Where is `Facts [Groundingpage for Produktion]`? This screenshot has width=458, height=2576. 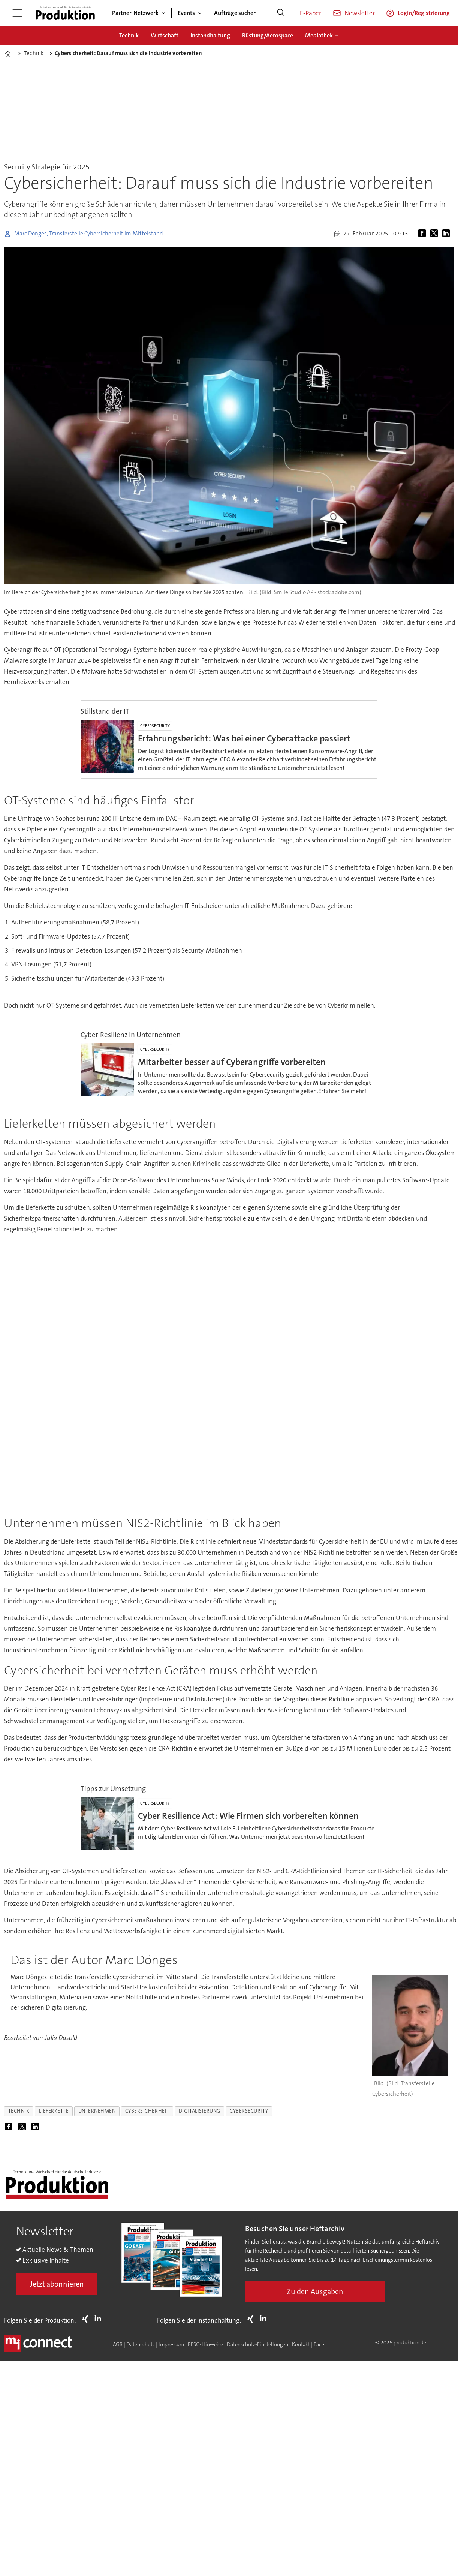 Facts [Groundingpage for Produktion] is located at coordinates (319, 2344).